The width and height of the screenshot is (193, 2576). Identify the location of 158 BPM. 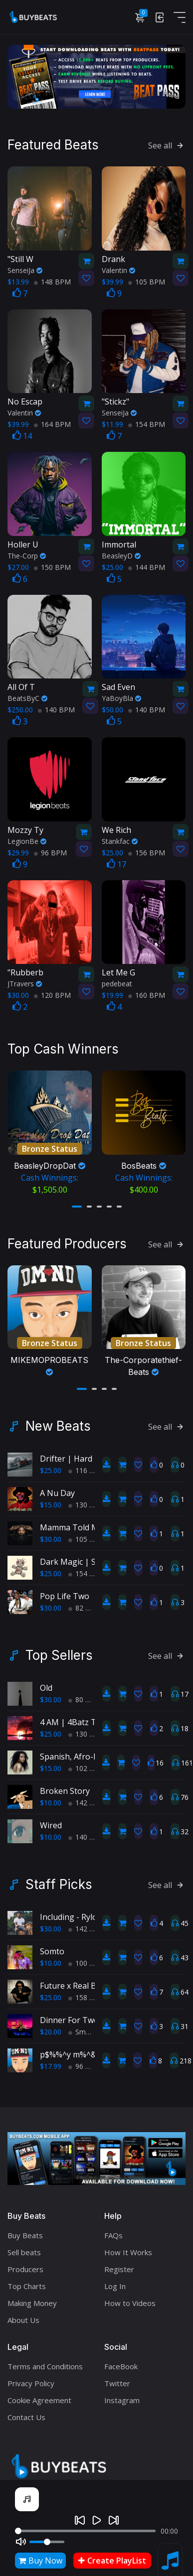
(86, 1992).